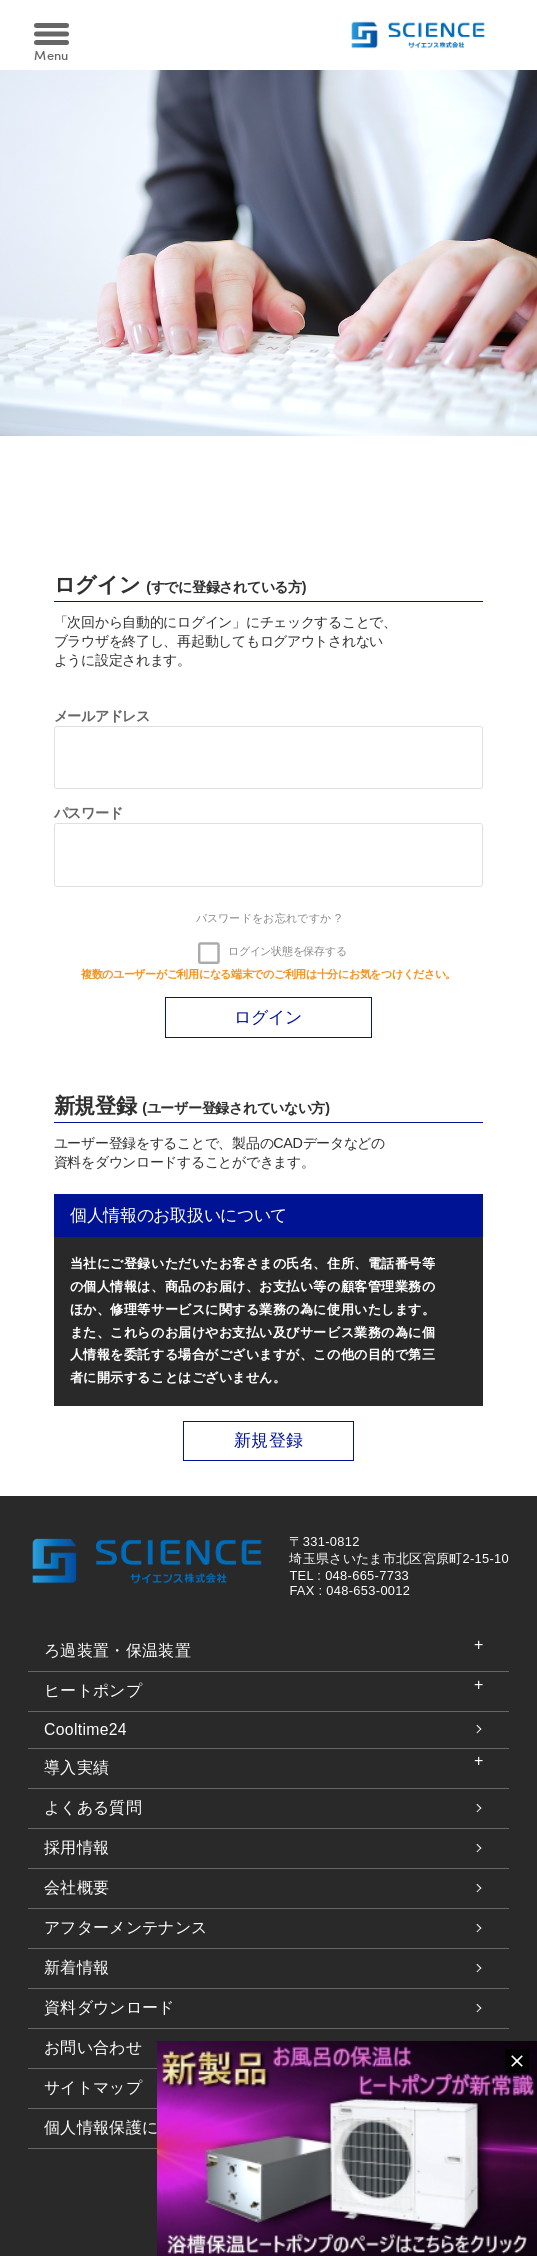 This screenshot has height=2256, width=537. I want to click on よくある質問, so click(93, 1807).